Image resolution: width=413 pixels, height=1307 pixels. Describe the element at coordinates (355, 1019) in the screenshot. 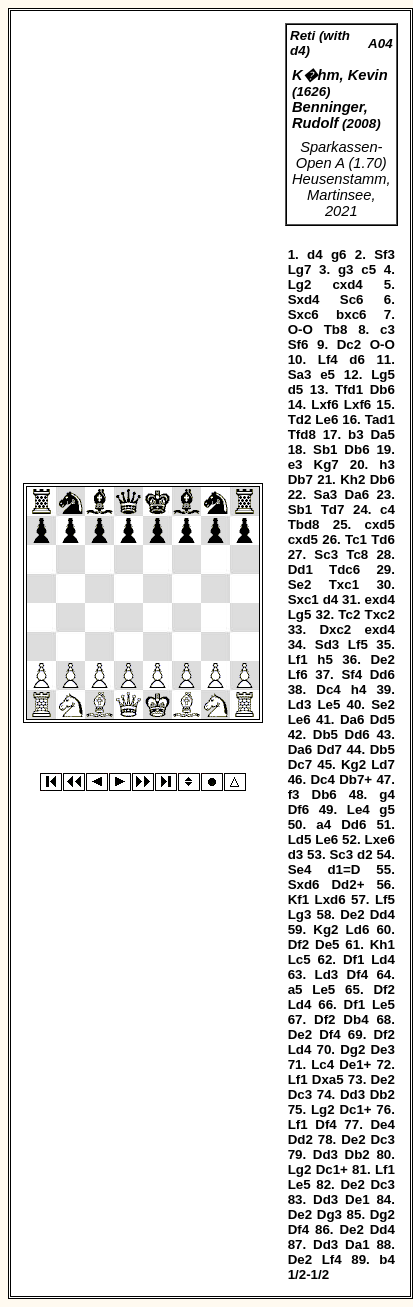

I see `Db4` at that location.